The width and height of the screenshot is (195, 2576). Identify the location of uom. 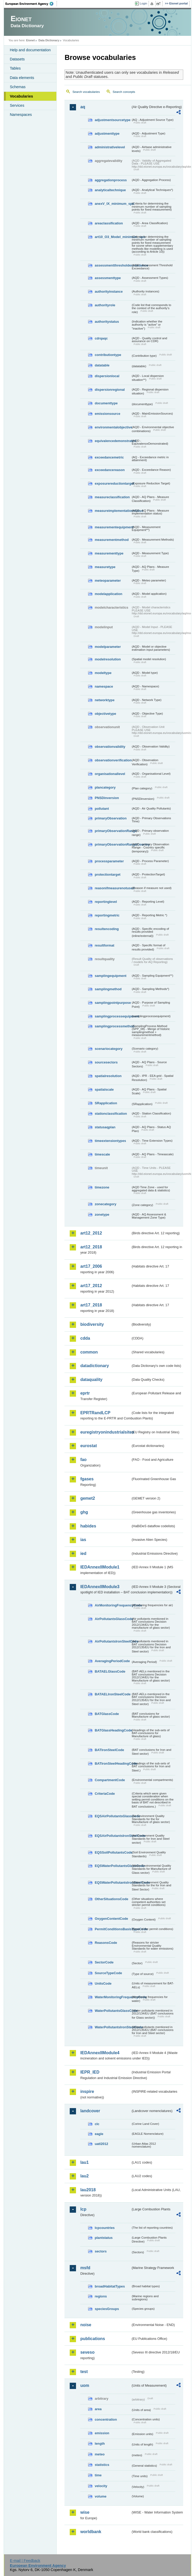
(84, 2385).